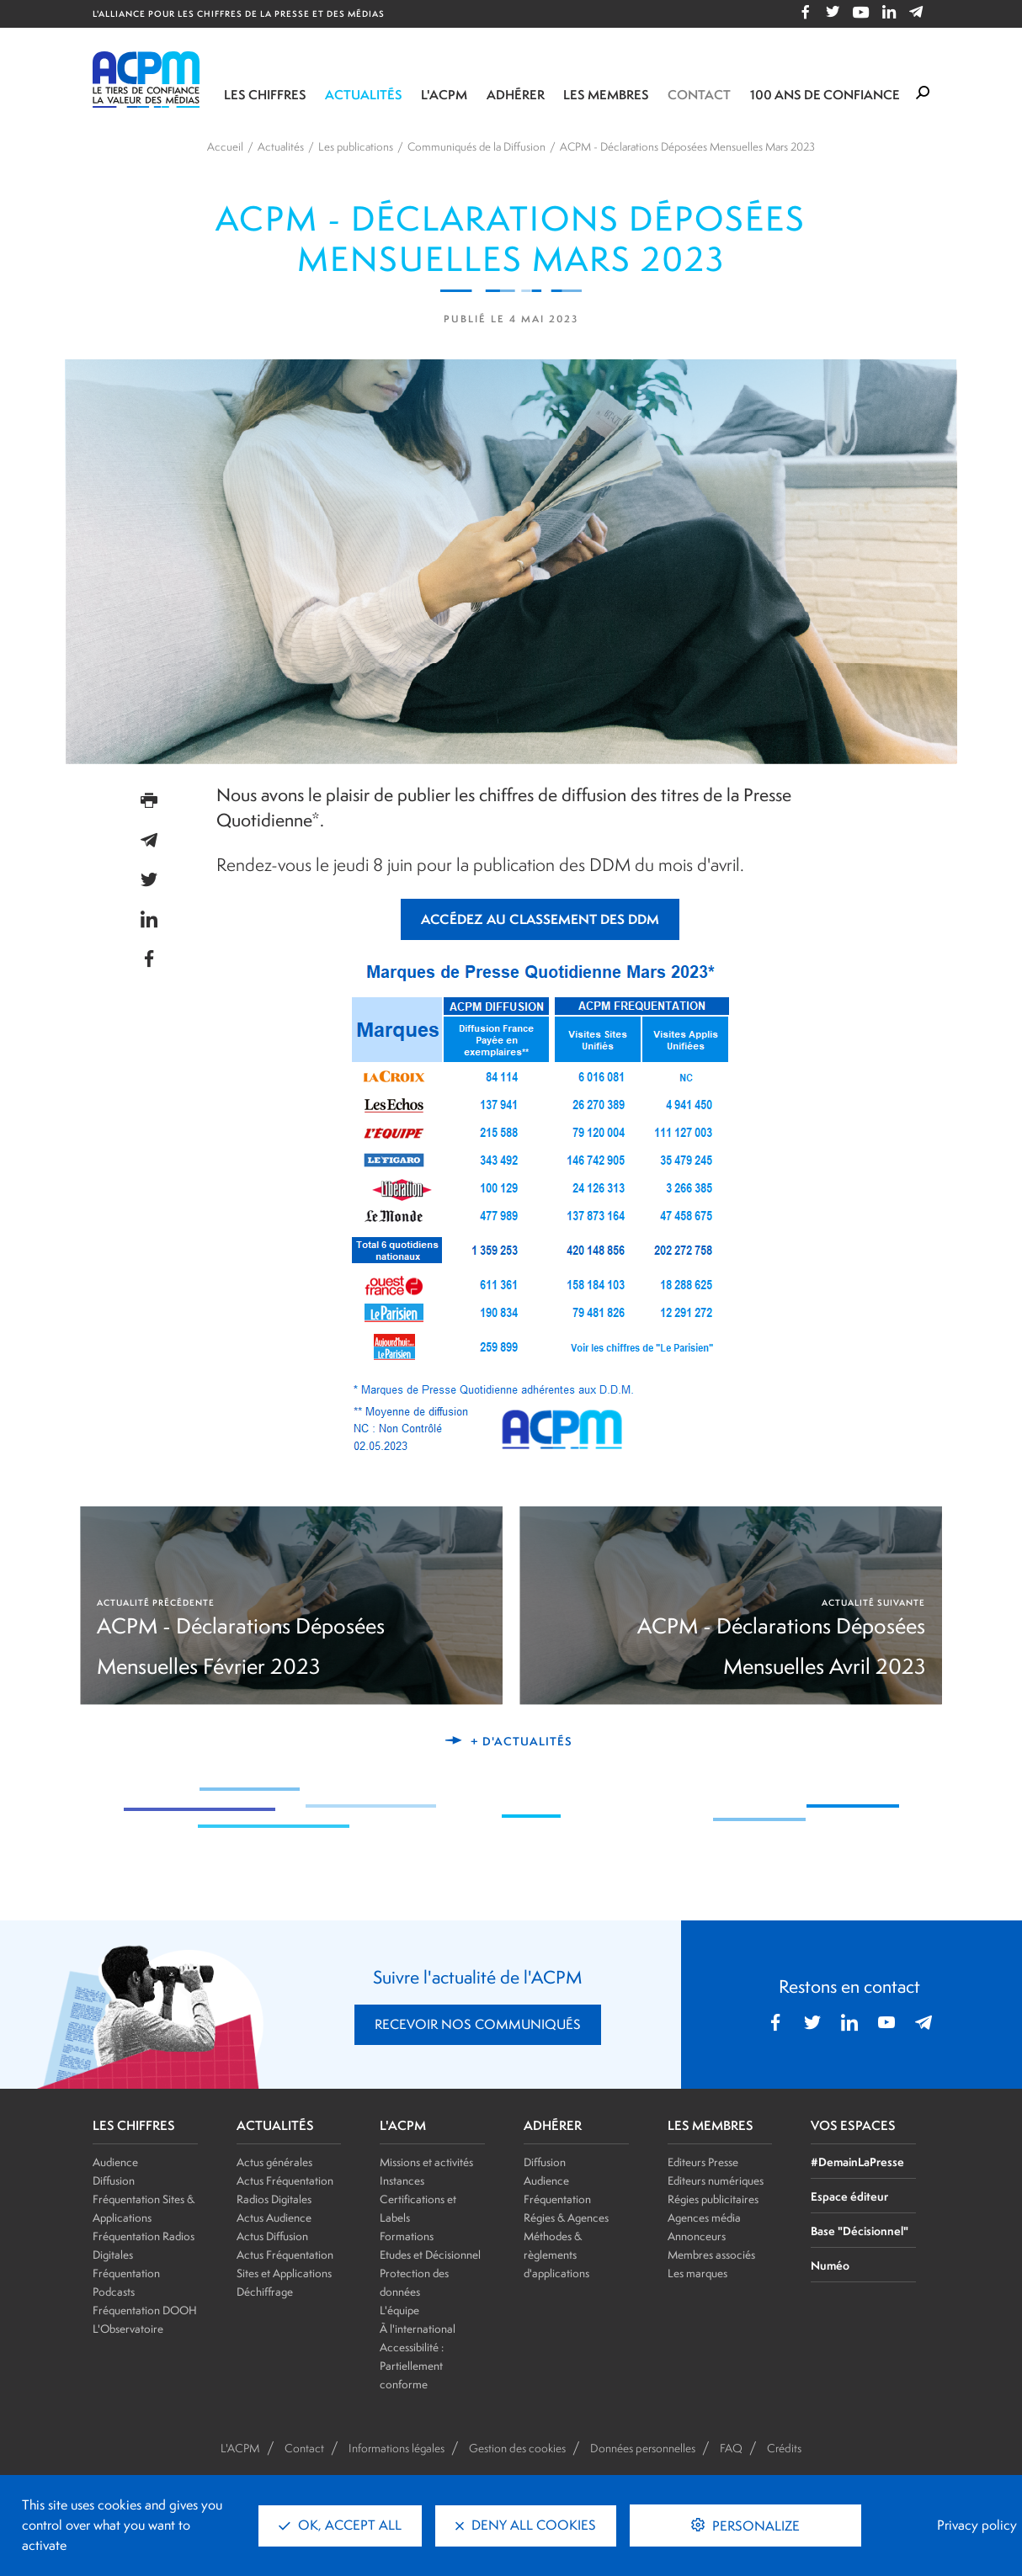 The height and width of the screenshot is (2576, 1022). Describe the element at coordinates (849, 2196) in the screenshot. I see `Espace éditeur` at that location.